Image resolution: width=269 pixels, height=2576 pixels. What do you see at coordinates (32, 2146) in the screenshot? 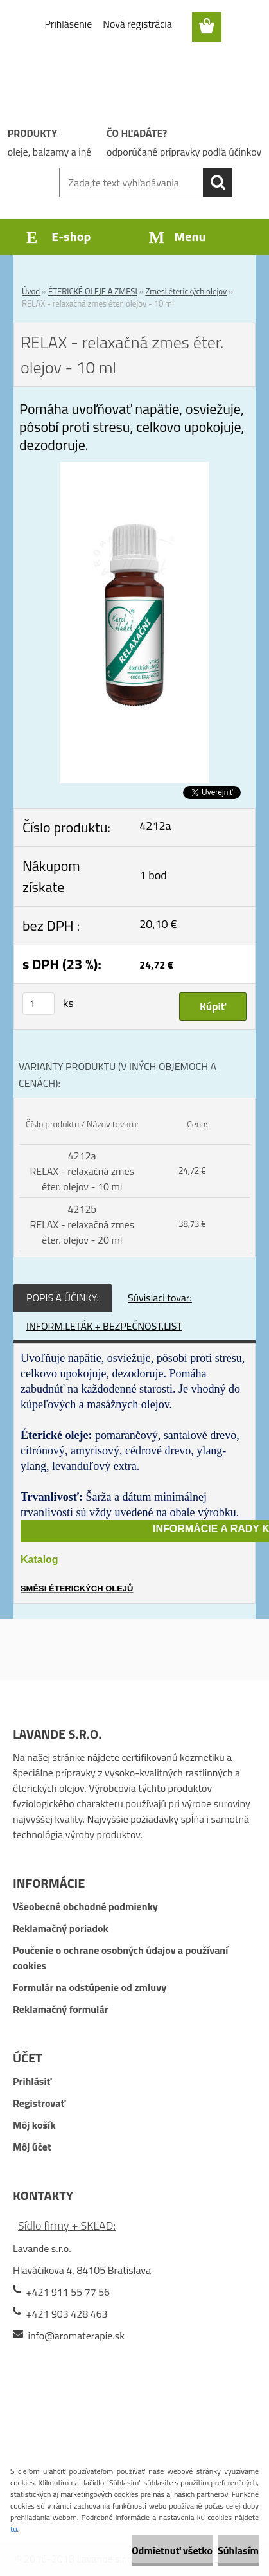
I see `Môj účet` at bounding box center [32, 2146].